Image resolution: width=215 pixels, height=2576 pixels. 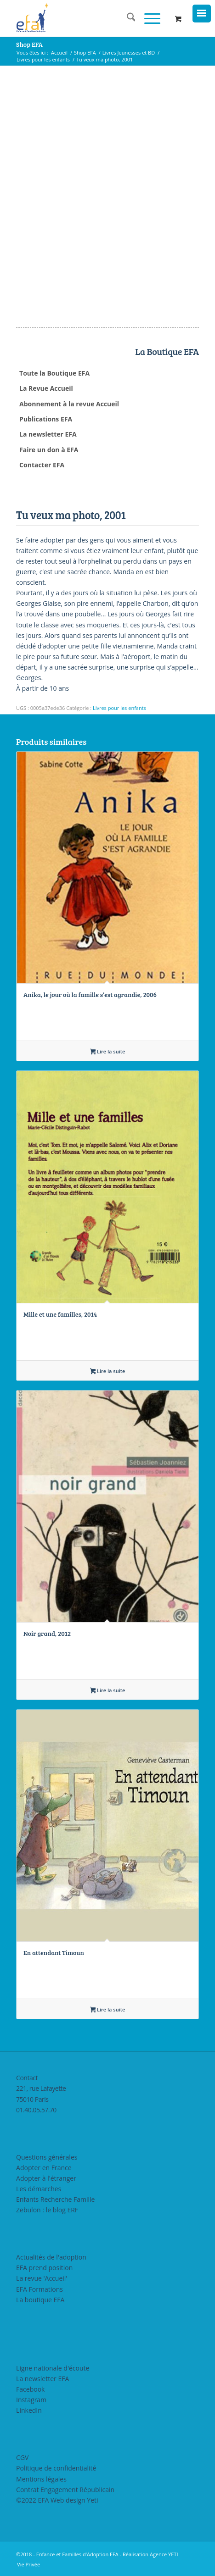 What do you see at coordinates (46, 2178) in the screenshot?
I see `Adopter à l'étranger` at bounding box center [46, 2178].